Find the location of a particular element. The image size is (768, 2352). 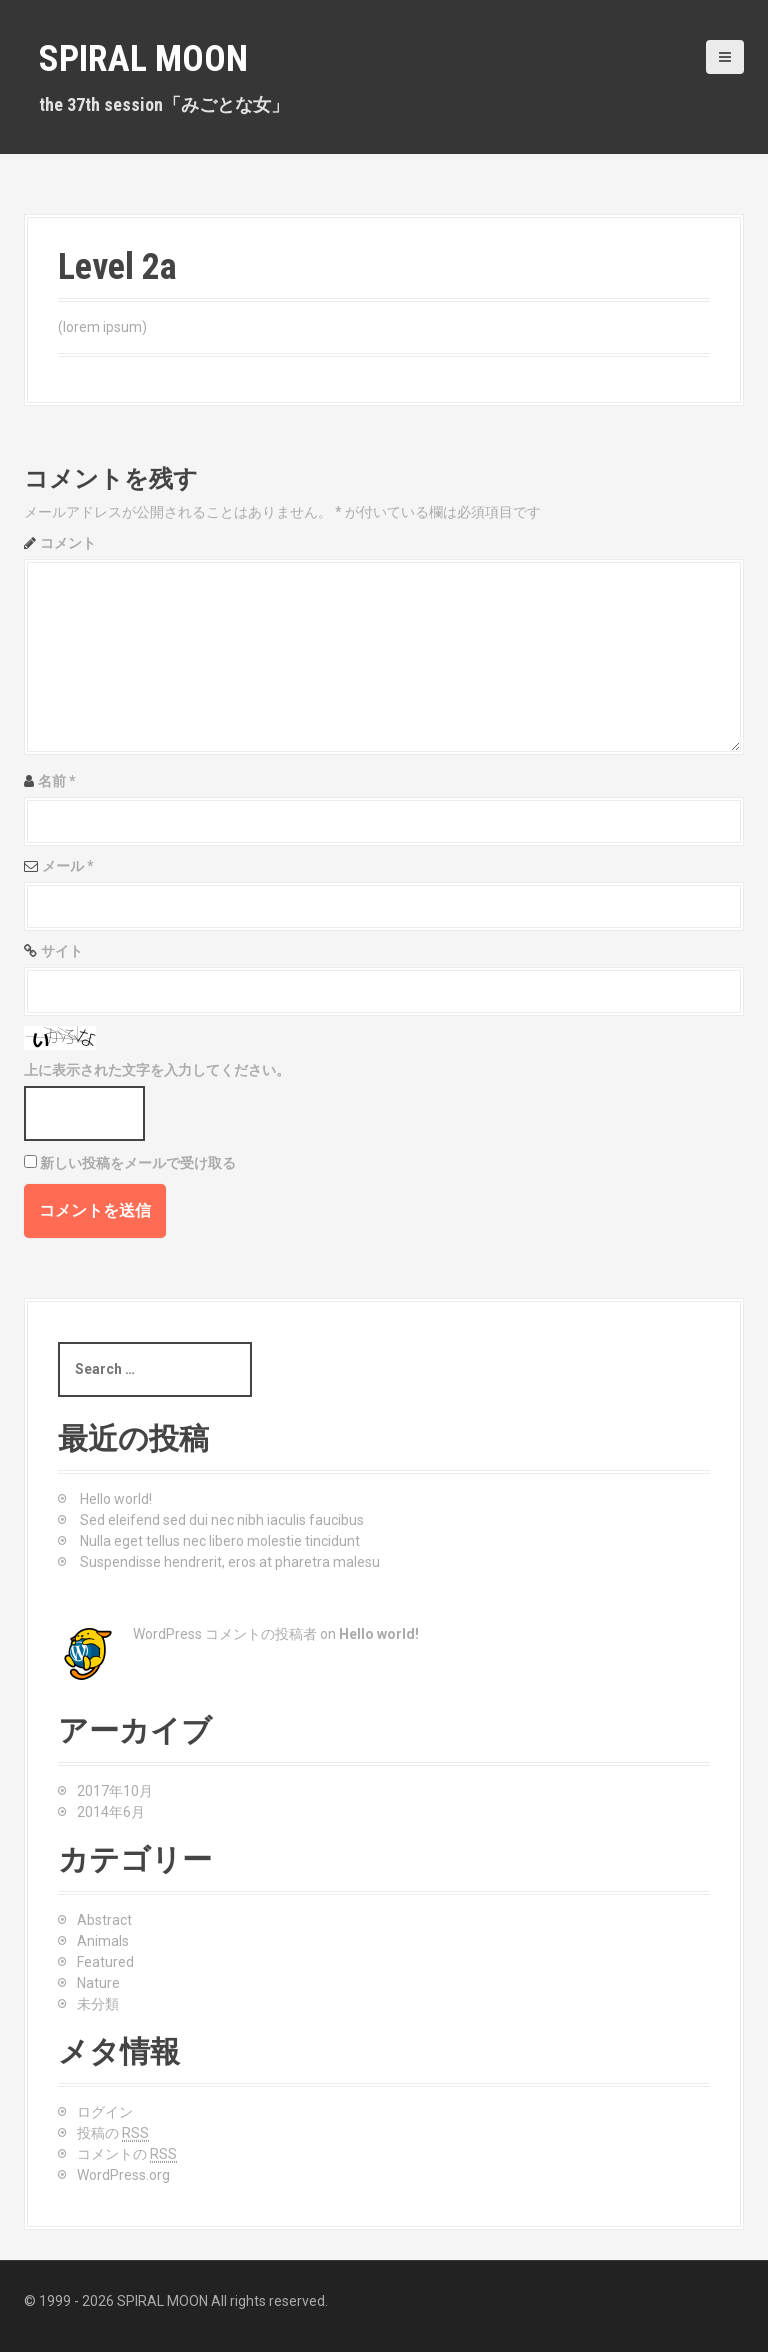

投稿の is located at coordinates (113, 2133).